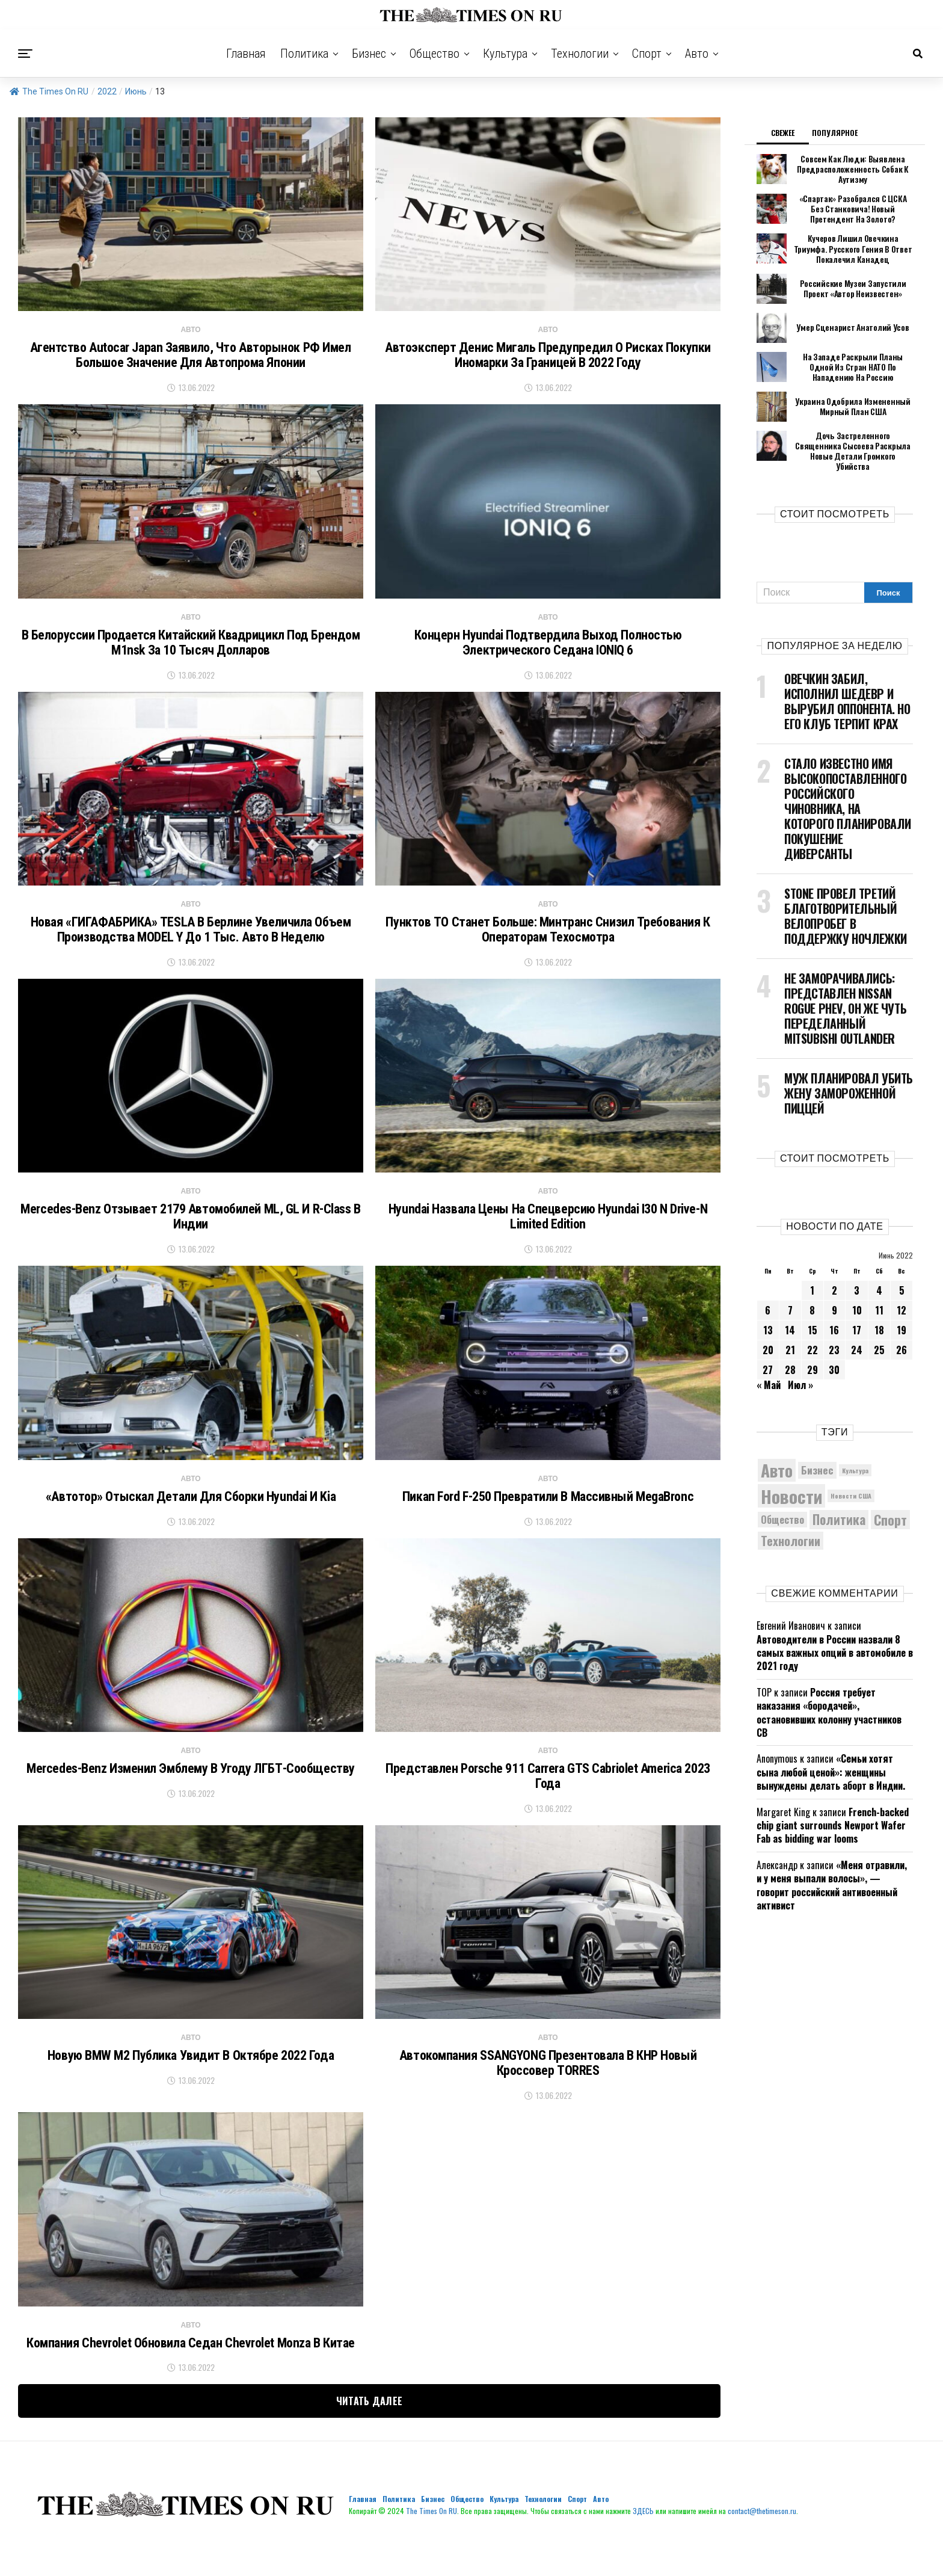  What do you see at coordinates (49, 91) in the screenshot?
I see `The Times On RU` at bounding box center [49, 91].